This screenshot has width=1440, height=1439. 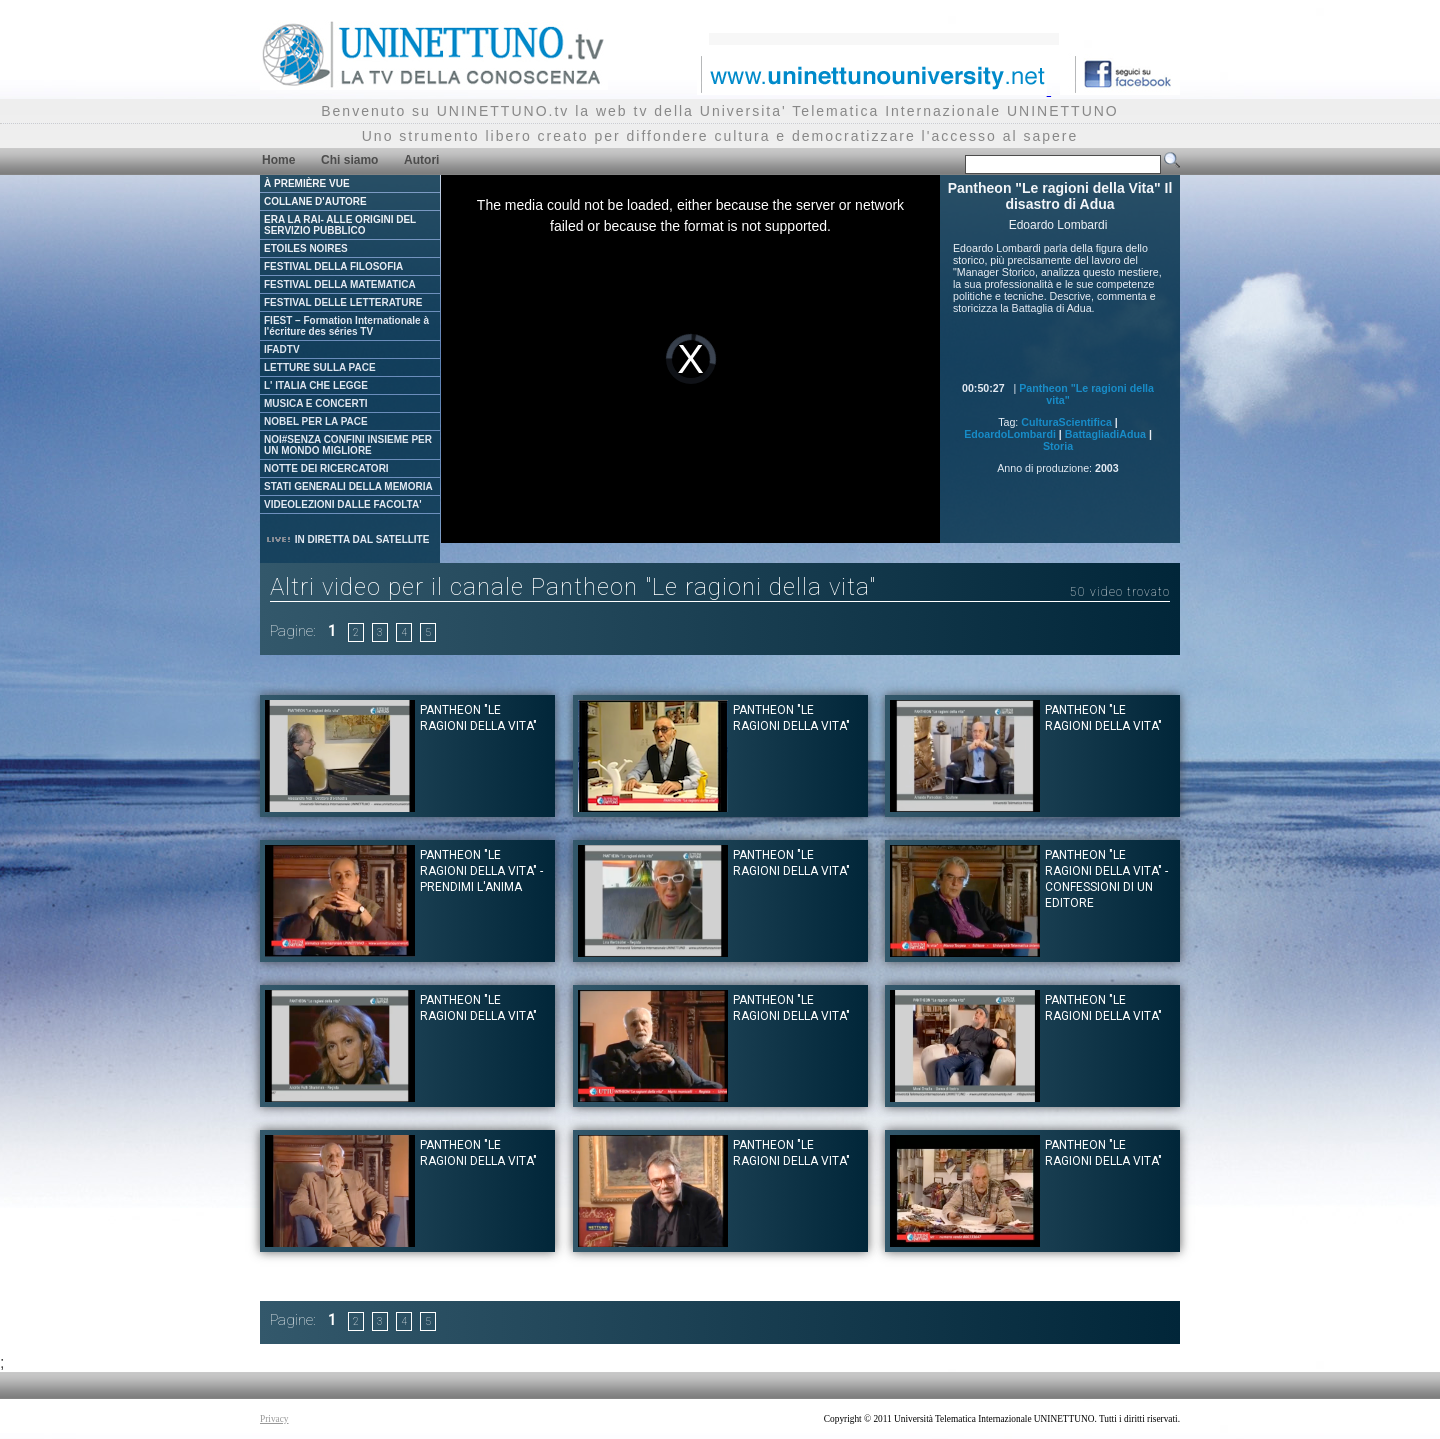 I want to click on FIEST – Formation Internationale à l'écriture des séries TV, so click(x=346, y=326).